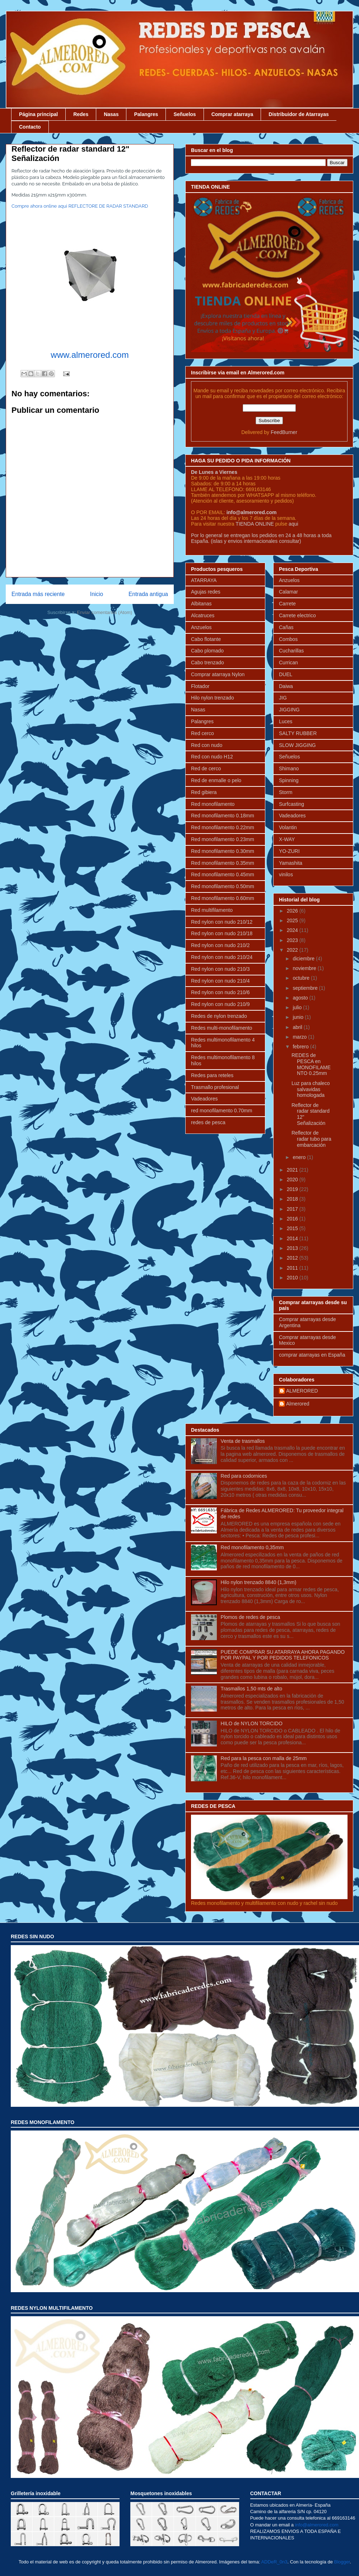  What do you see at coordinates (298, 1027) in the screenshot?
I see `abril` at bounding box center [298, 1027].